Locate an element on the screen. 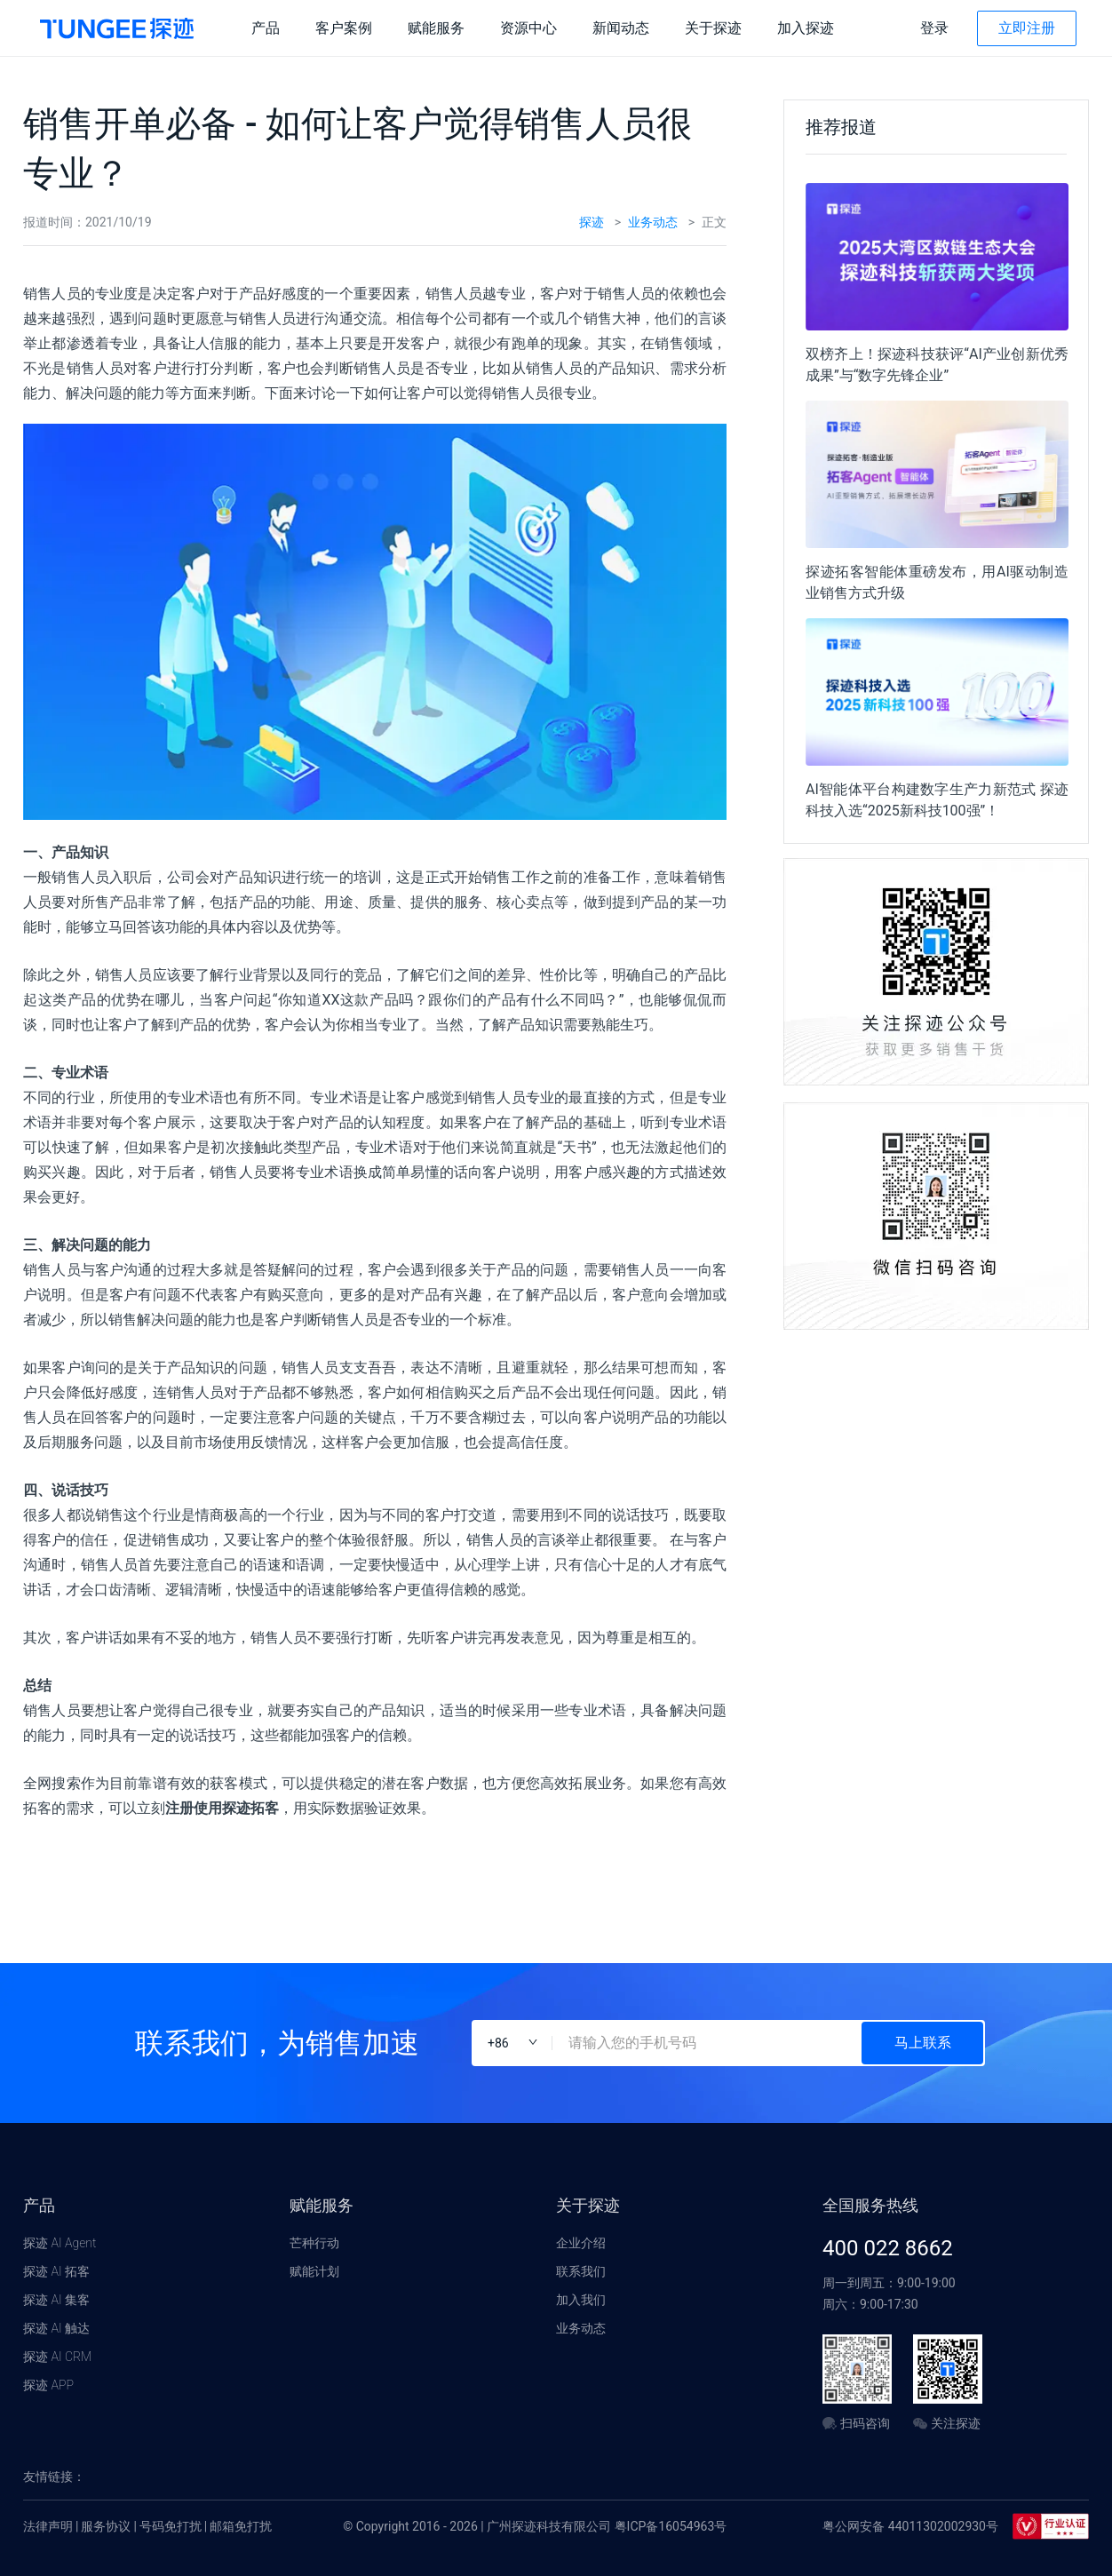 The image size is (1112, 2576). 赋能计划 is located at coordinates (314, 2271).